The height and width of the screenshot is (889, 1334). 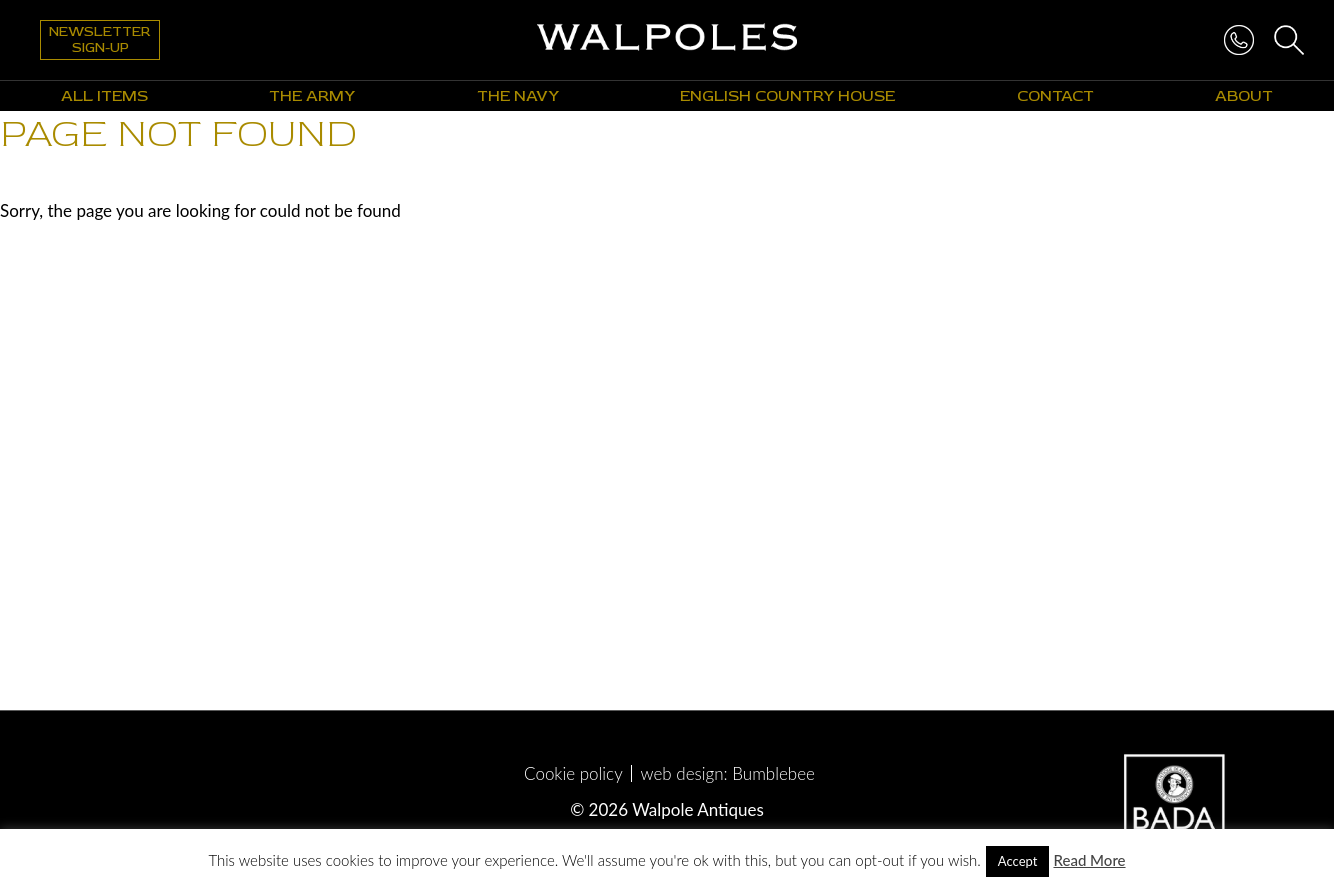 What do you see at coordinates (1089, 860) in the screenshot?
I see `Read More` at bounding box center [1089, 860].